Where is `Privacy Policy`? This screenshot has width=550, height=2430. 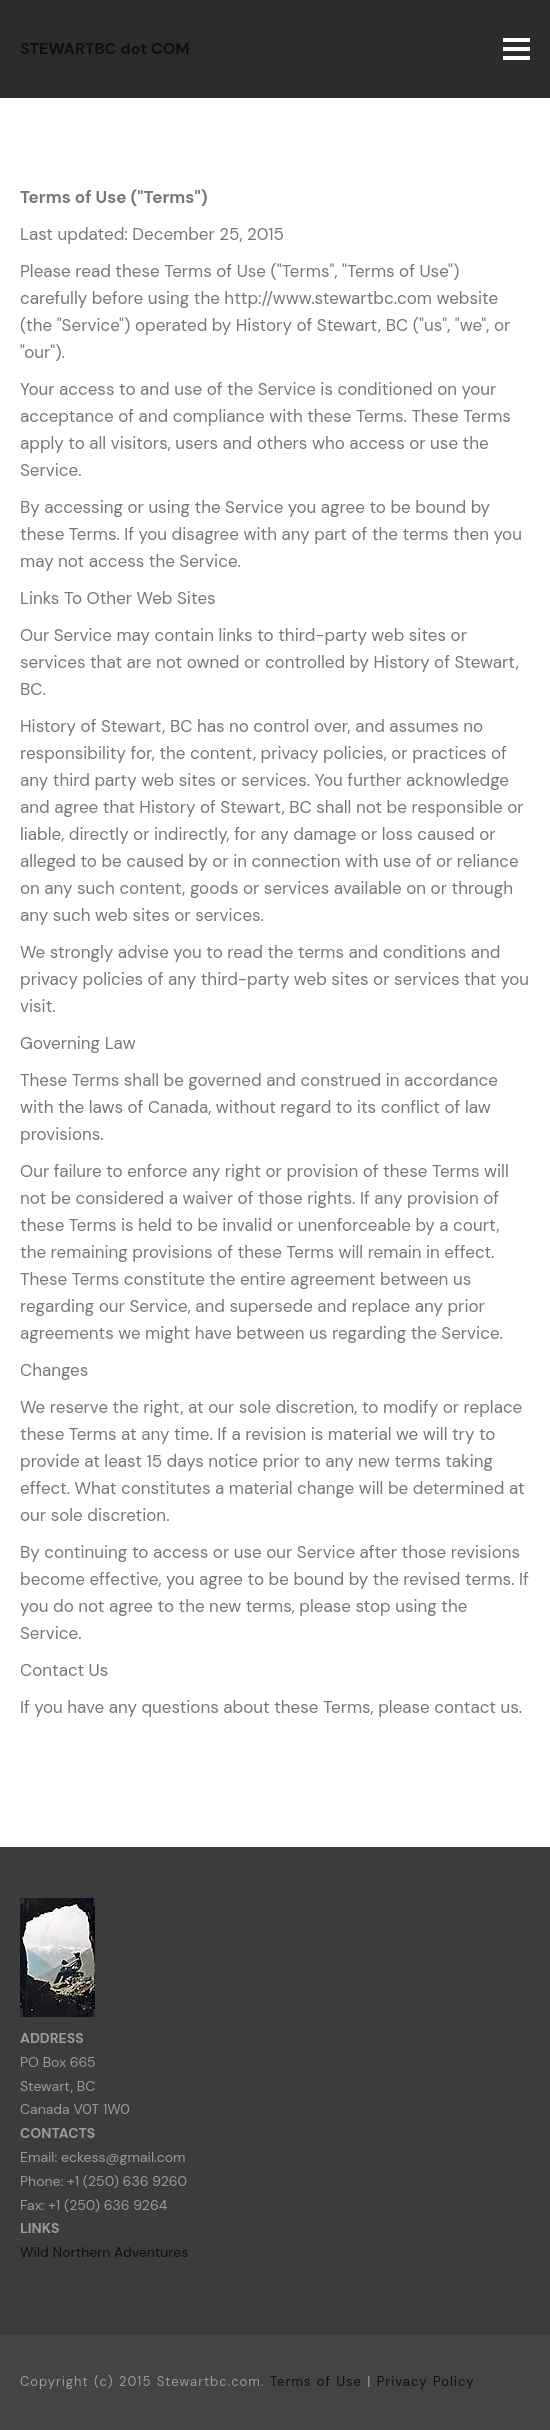 Privacy Policy is located at coordinates (426, 2381).